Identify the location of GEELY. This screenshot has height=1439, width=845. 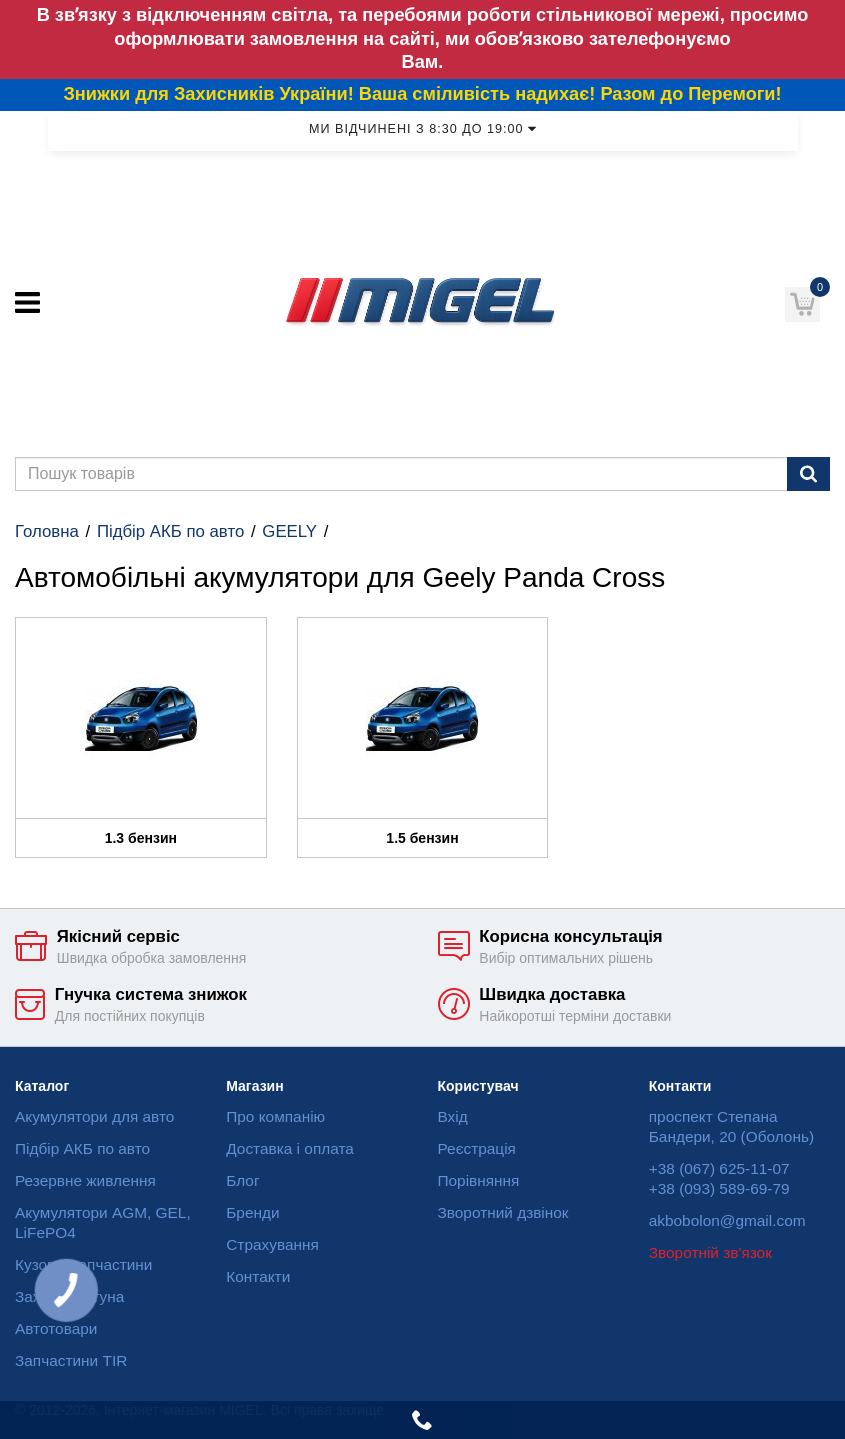
(289, 531).